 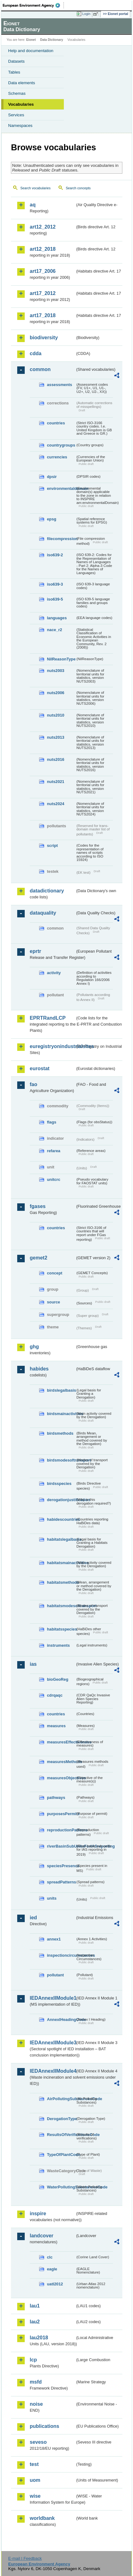 I want to click on countries, so click(x=56, y=423).